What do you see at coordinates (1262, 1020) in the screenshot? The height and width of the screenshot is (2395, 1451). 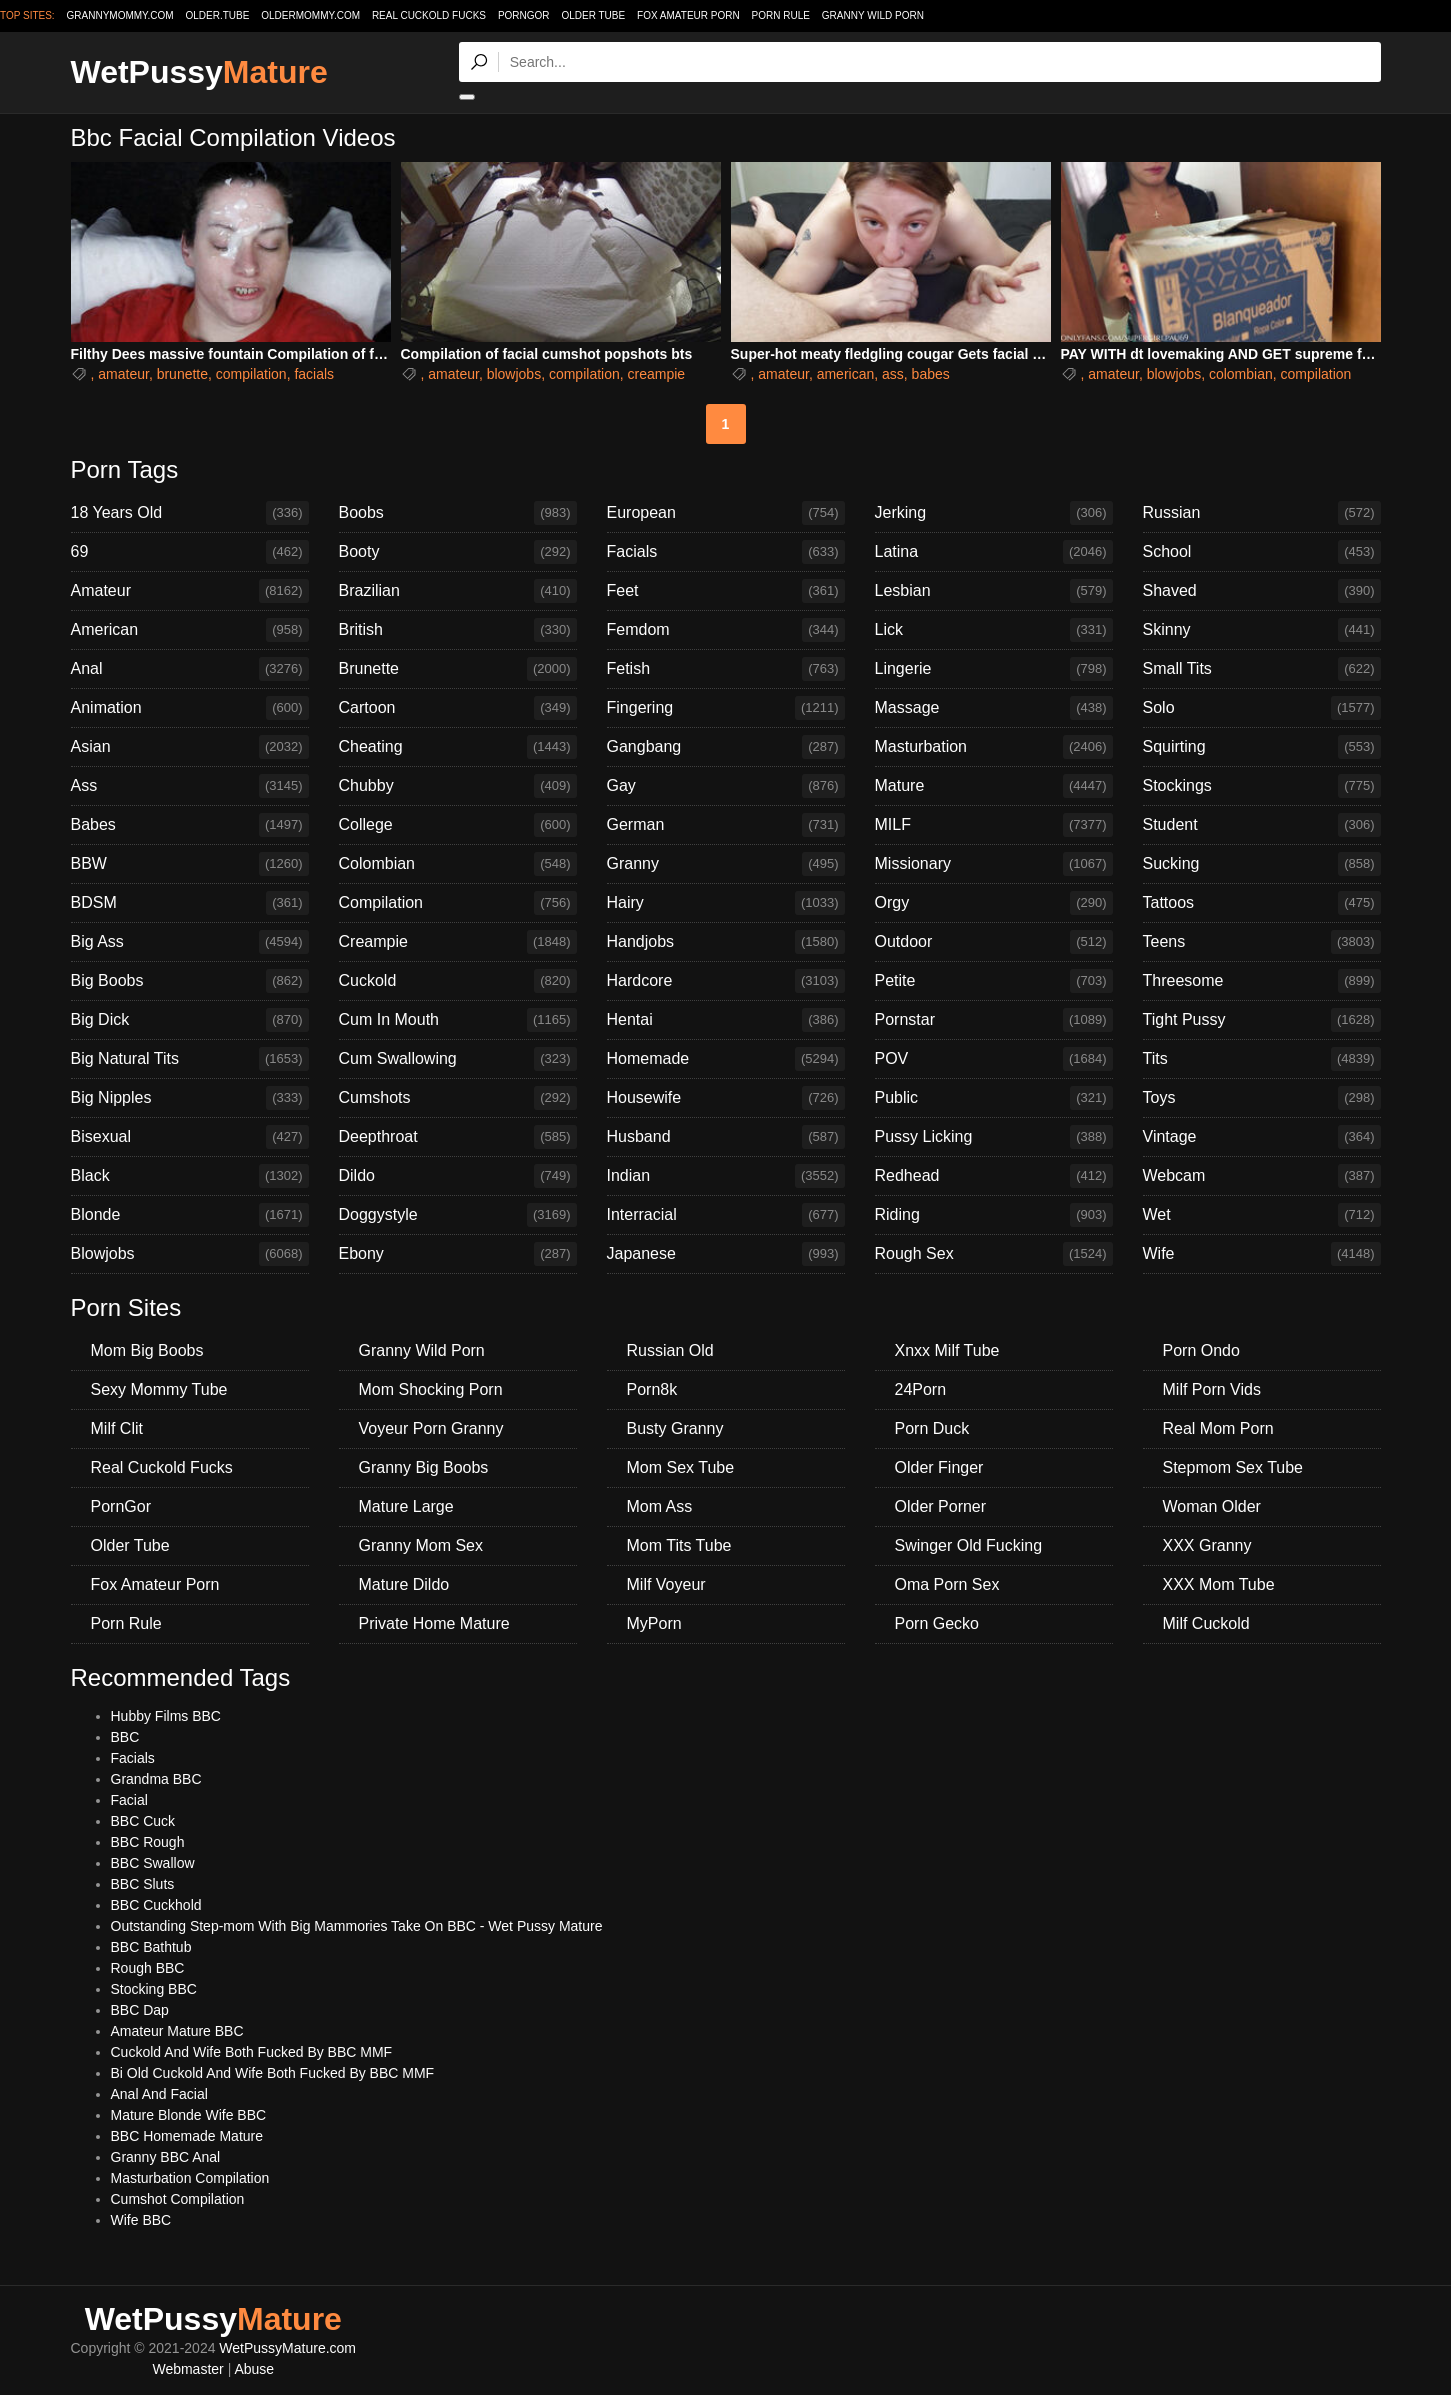 I see `Tight Pussy` at bounding box center [1262, 1020].